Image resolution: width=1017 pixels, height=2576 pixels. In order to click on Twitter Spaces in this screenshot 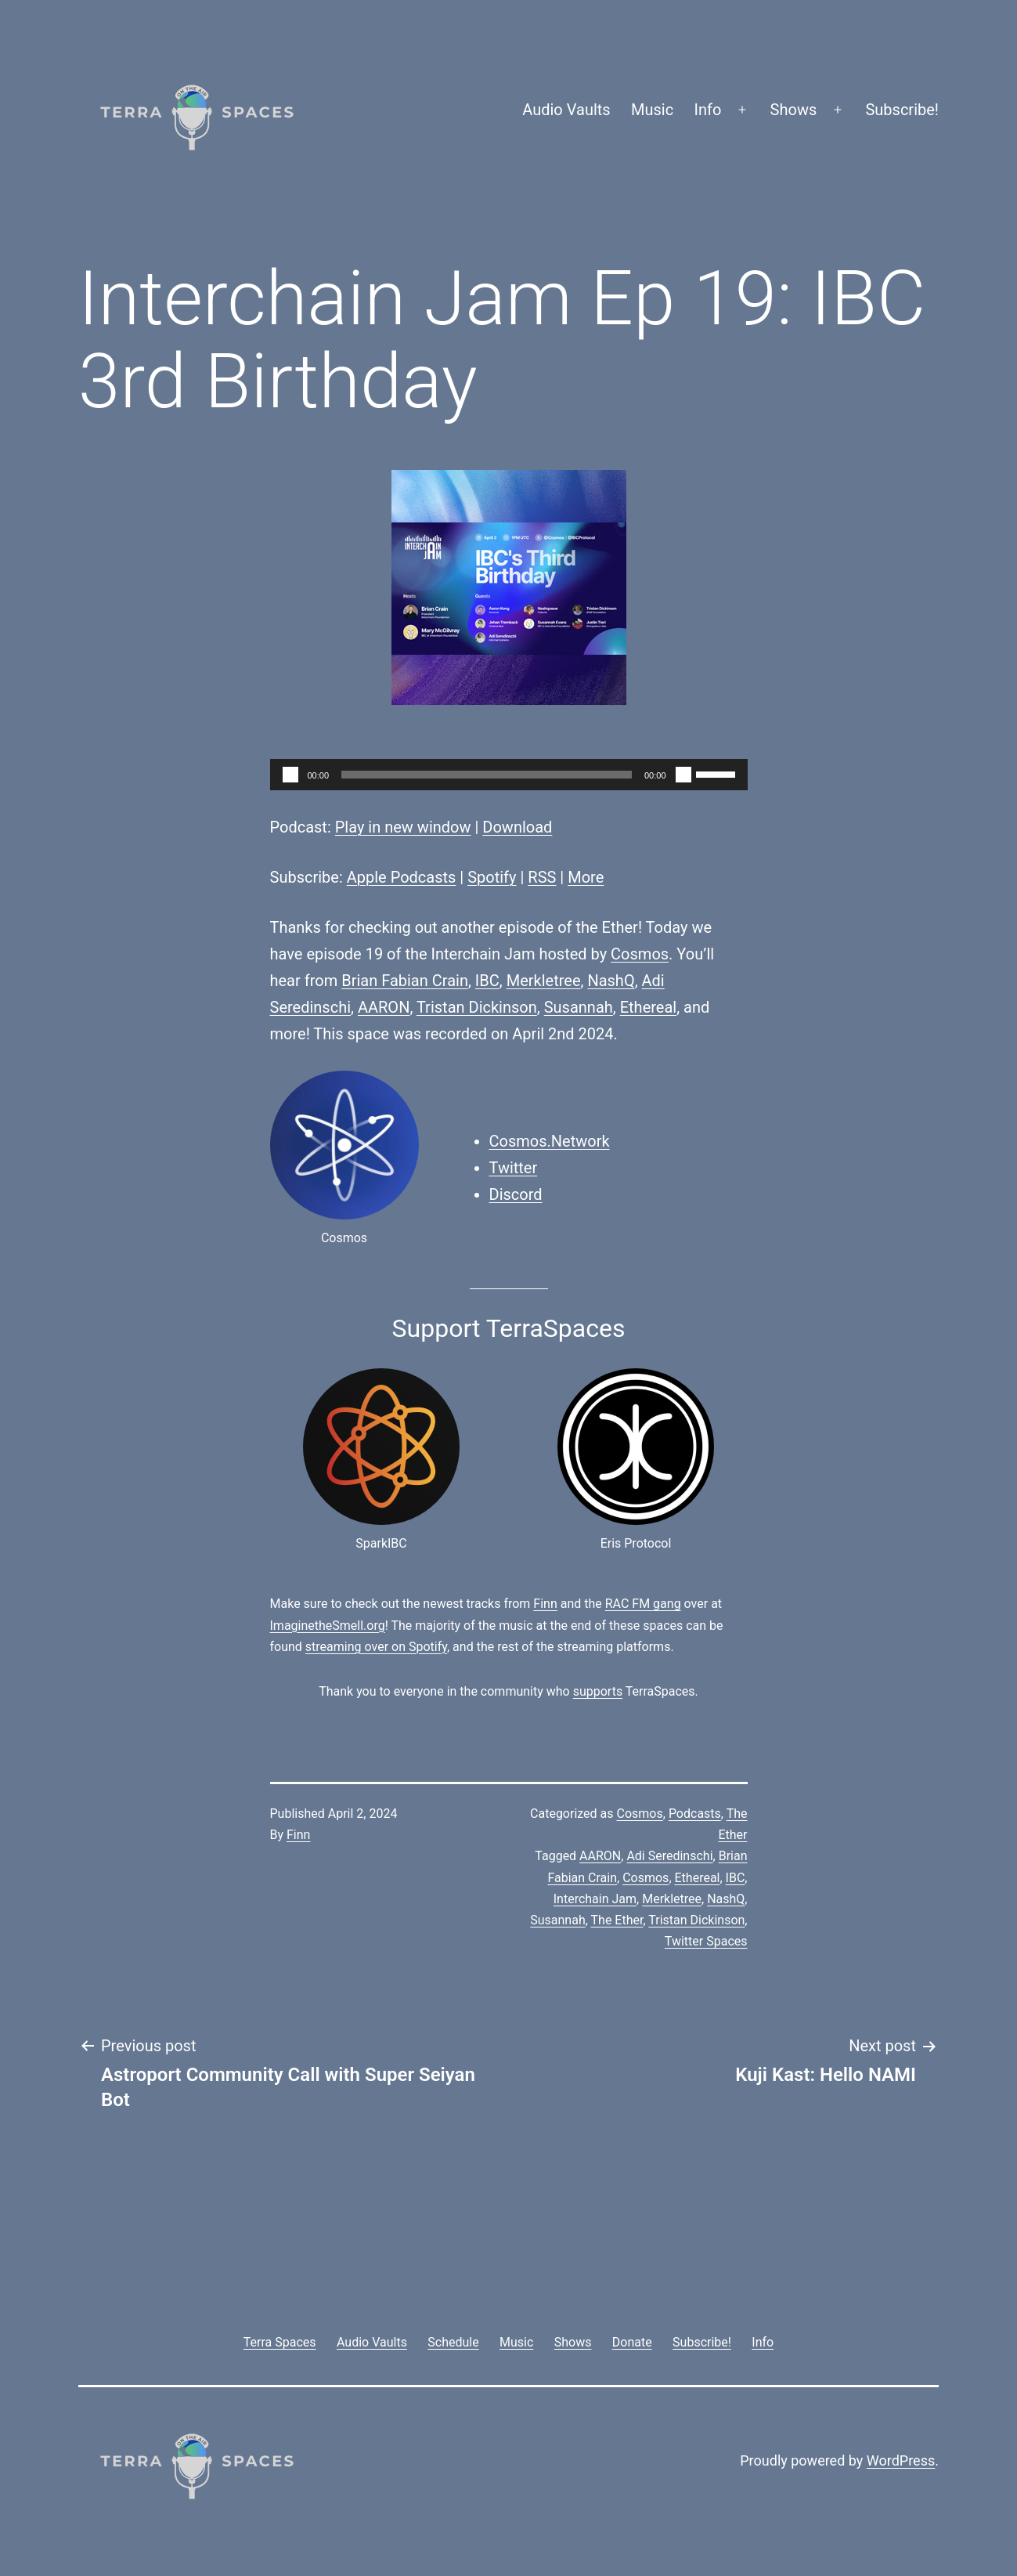, I will do `click(706, 1941)`.